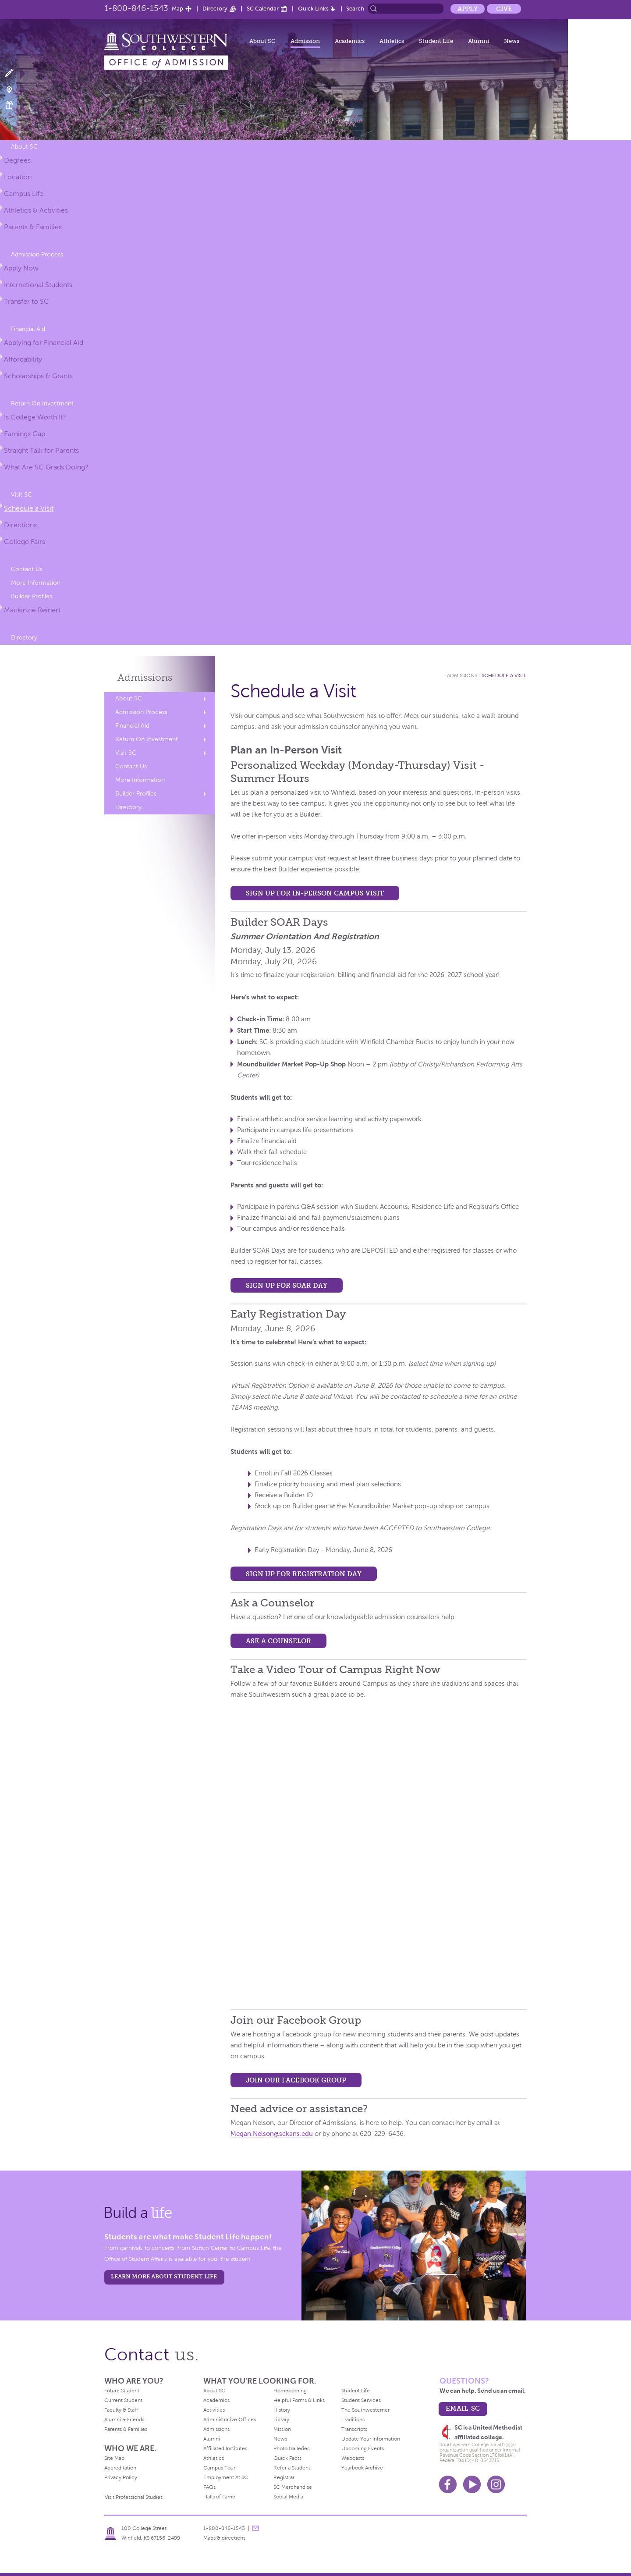 This screenshot has width=631, height=2576. Describe the element at coordinates (46, 467) in the screenshot. I see `What Are SC Grads Doing?` at that location.